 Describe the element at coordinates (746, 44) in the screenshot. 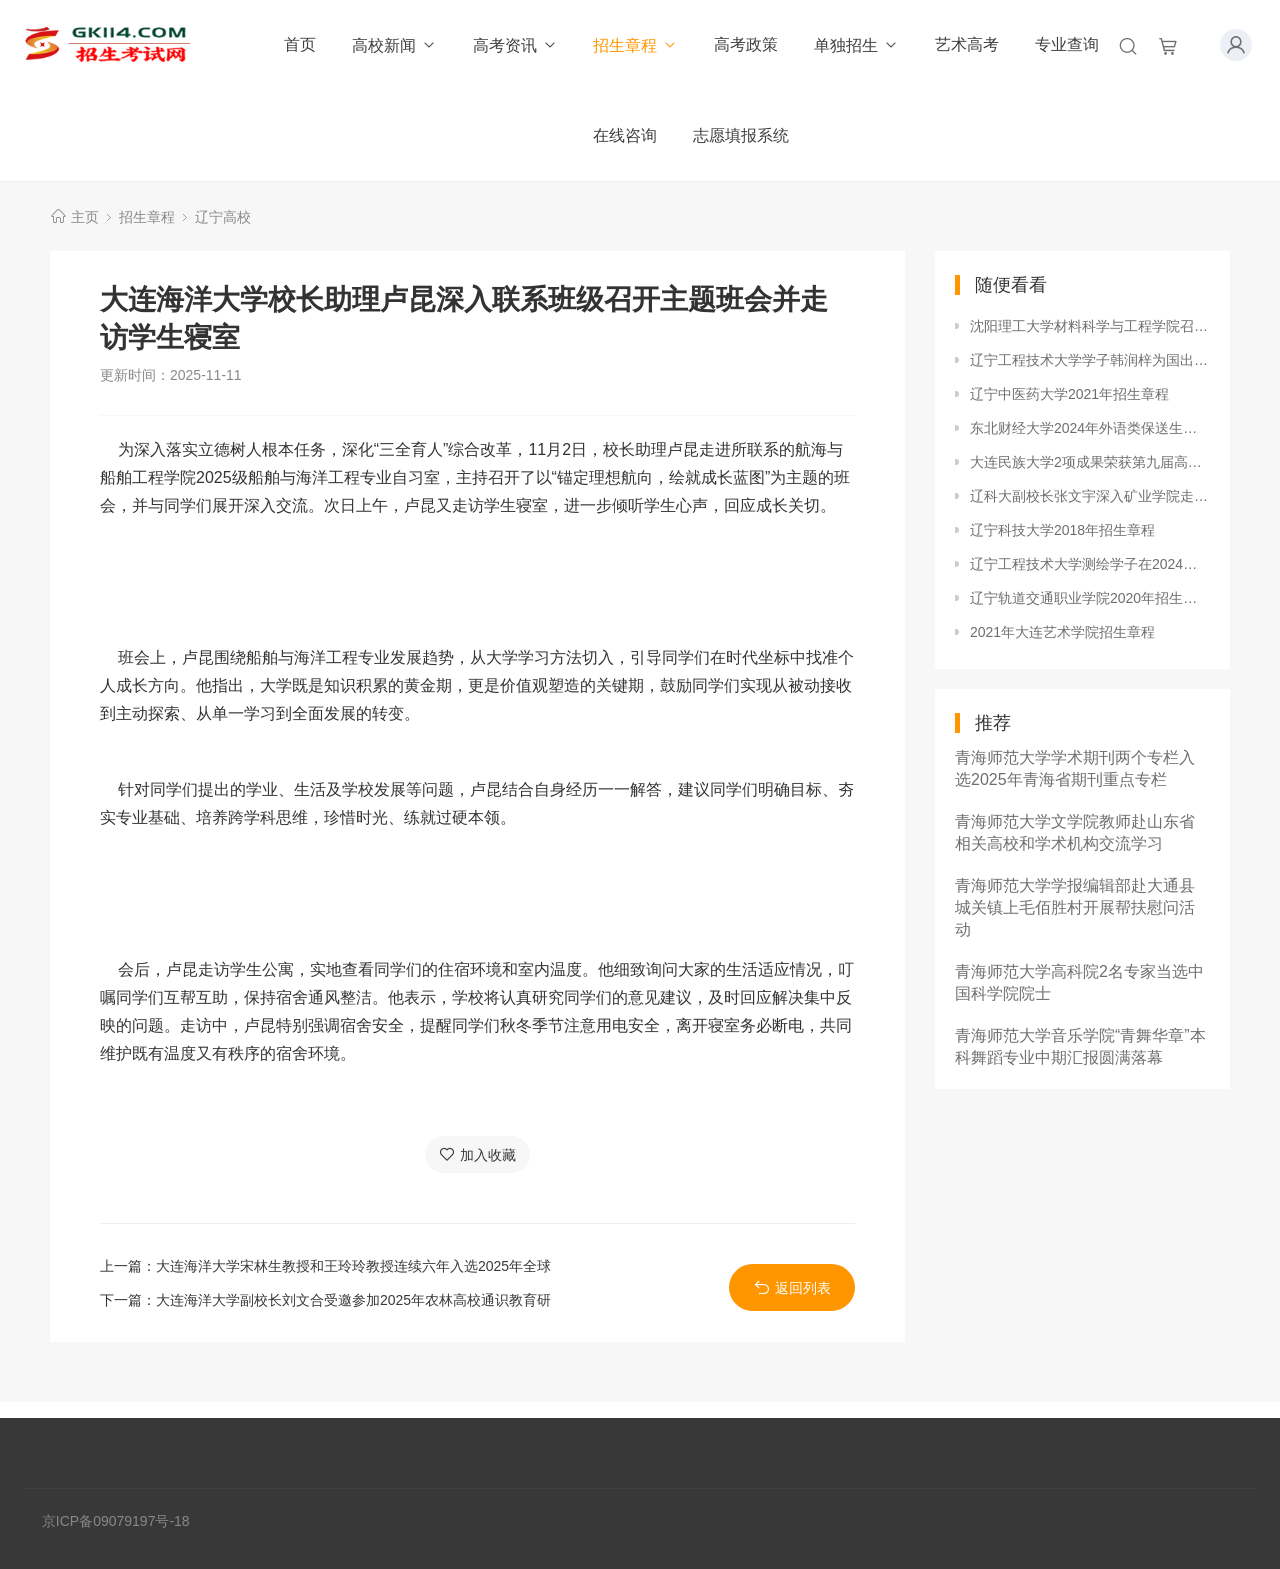

I see `高考政策` at that location.